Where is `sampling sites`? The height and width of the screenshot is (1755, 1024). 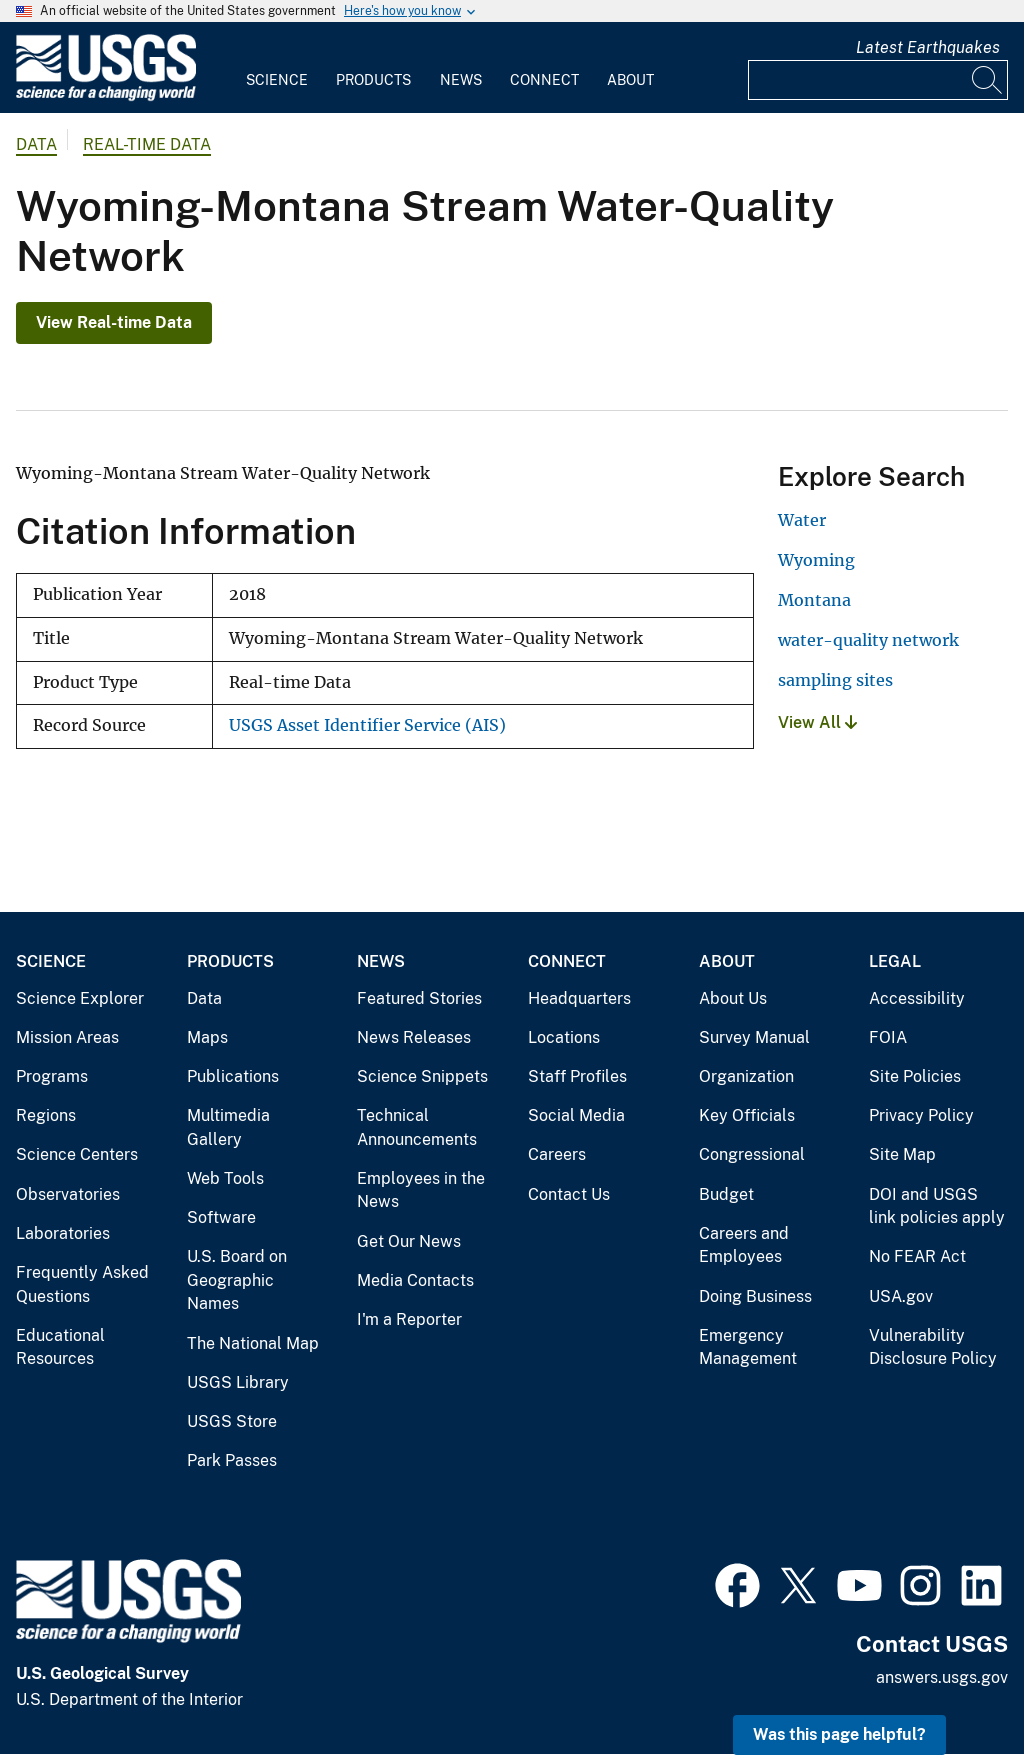
sampling sites is located at coordinates (835, 680).